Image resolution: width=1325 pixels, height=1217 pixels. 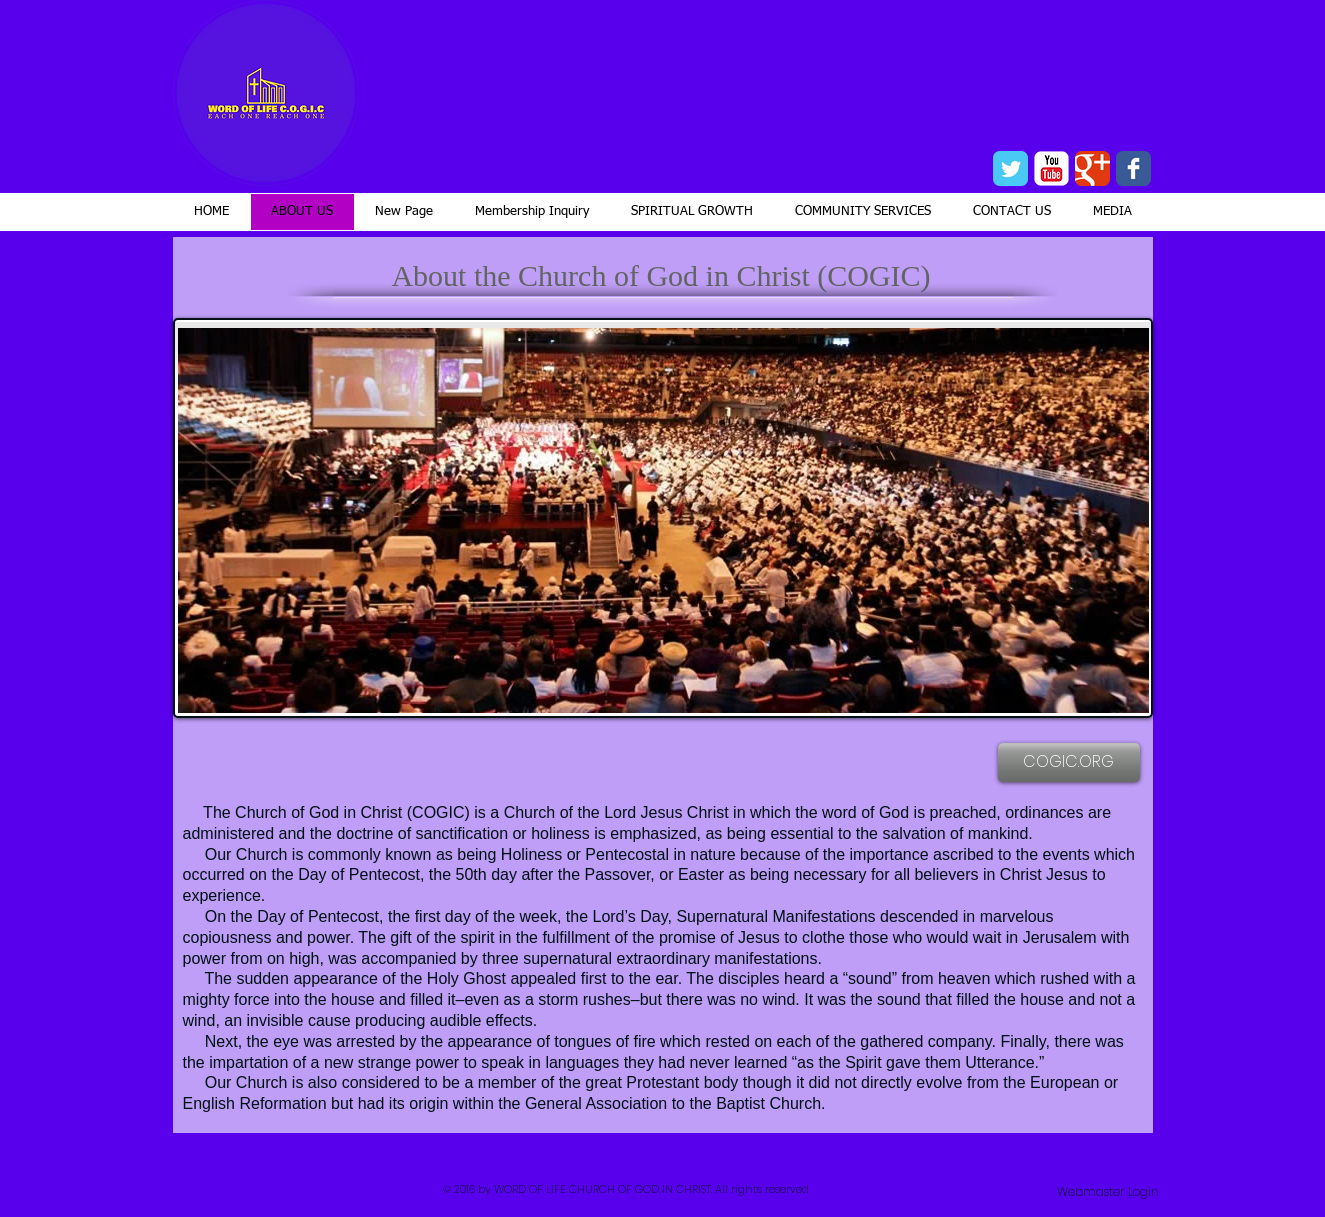 What do you see at coordinates (1092, 168) in the screenshot?
I see `[Wix Google+ page]` at bounding box center [1092, 168].